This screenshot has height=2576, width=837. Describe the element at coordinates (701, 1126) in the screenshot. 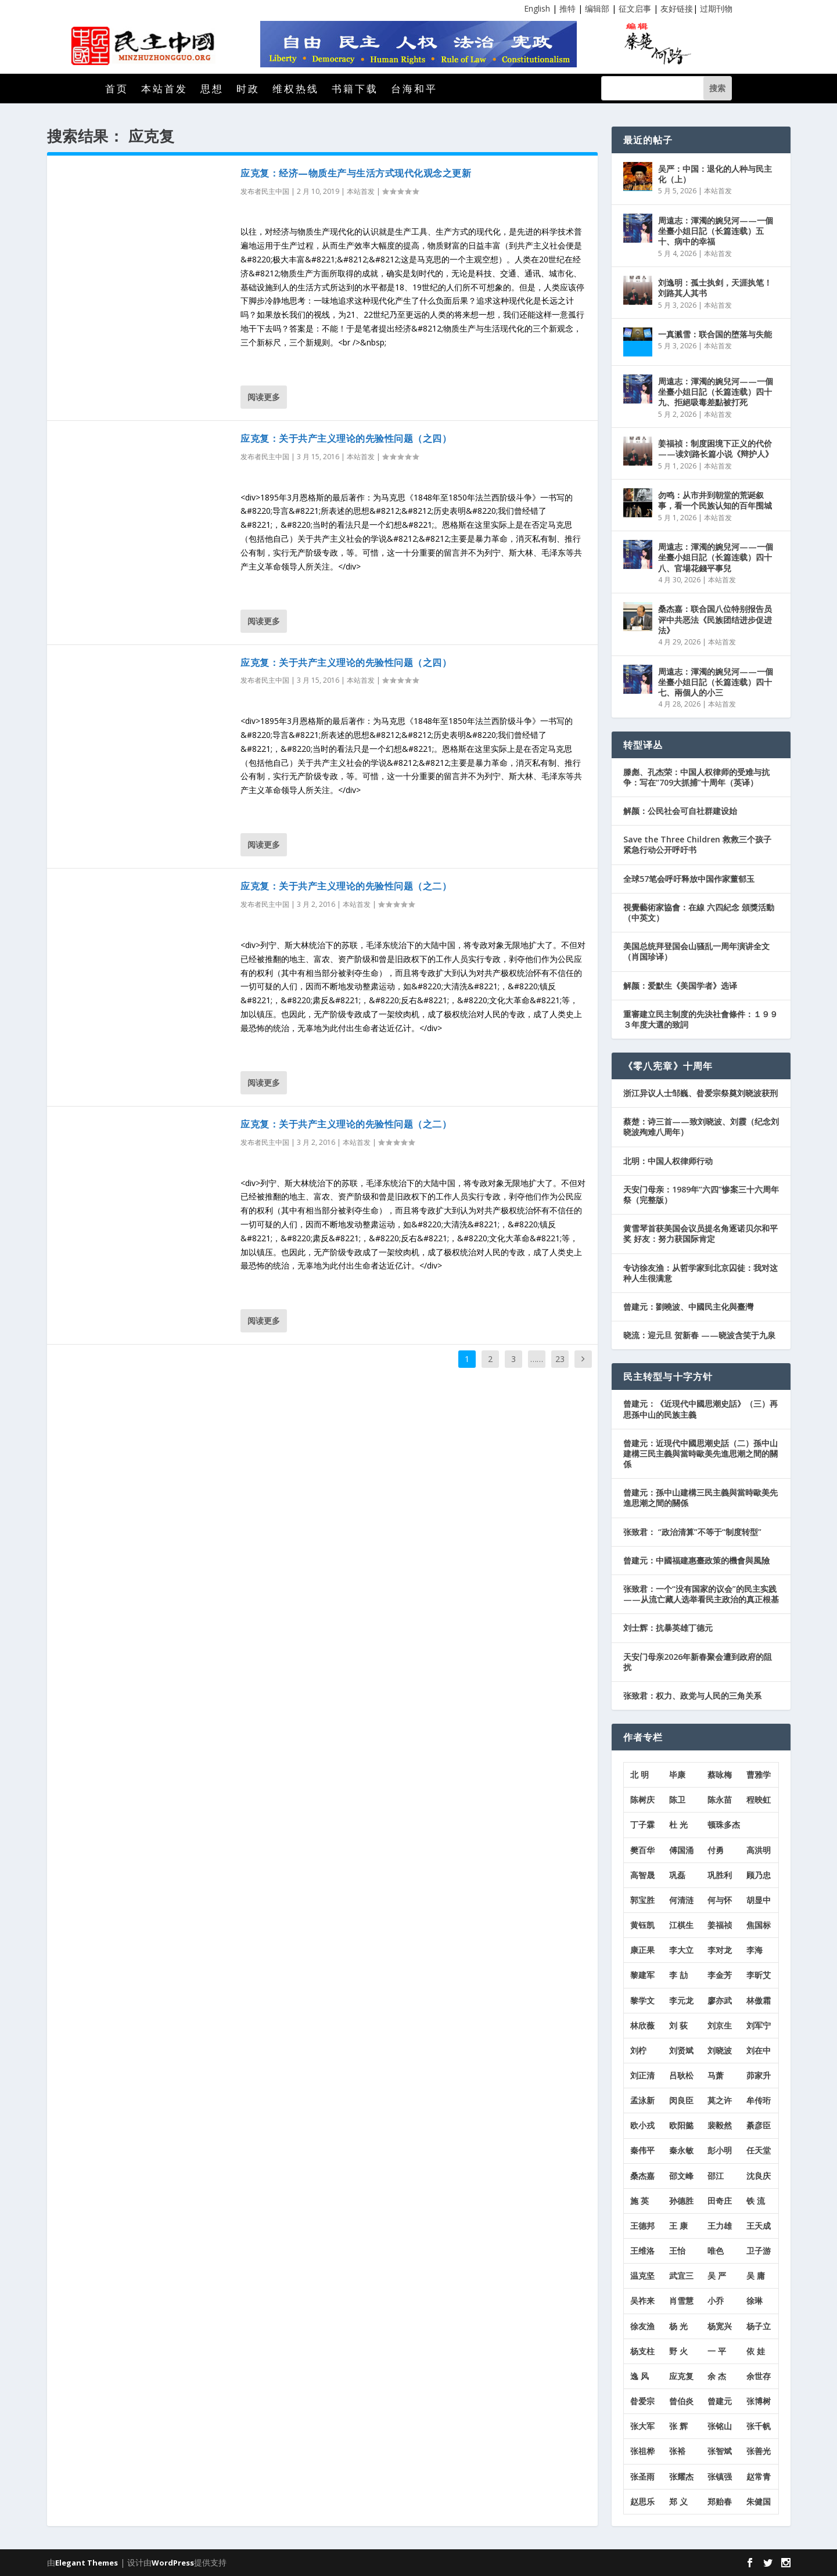

I see `蔡楚：诗三首——致刘晓波、刘霞（纪念刘晓波殉难八周年）` at that location.